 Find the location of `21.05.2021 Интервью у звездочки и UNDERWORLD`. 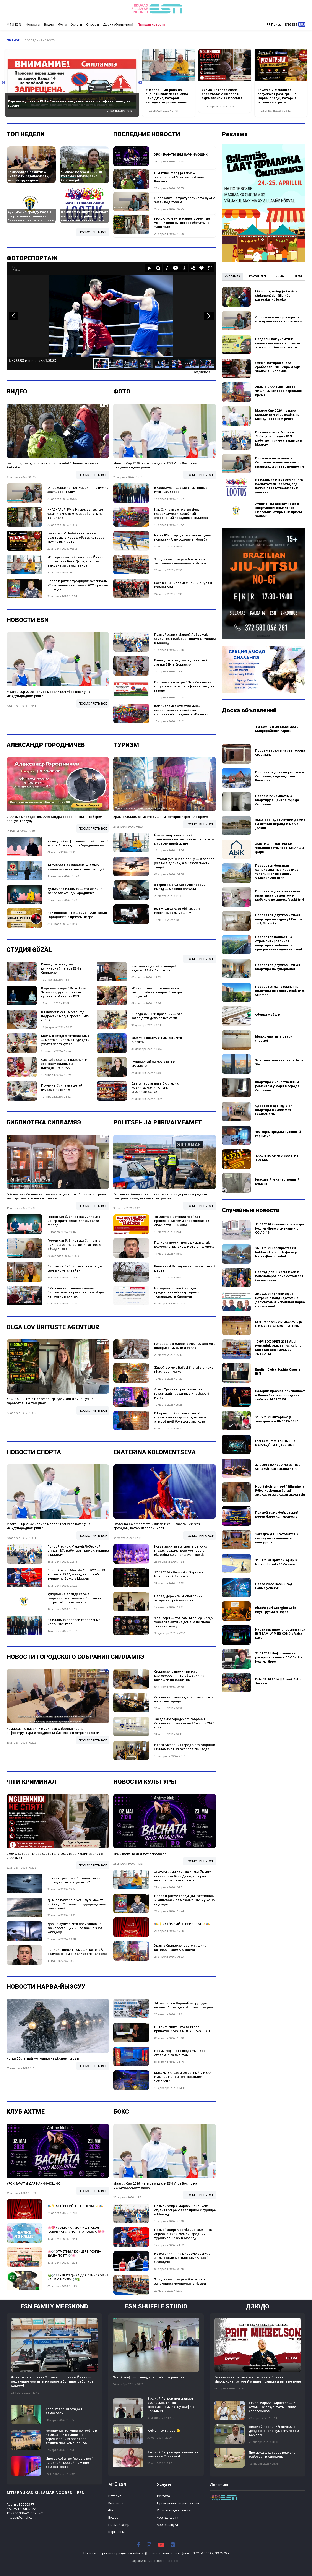

21.05.2021 Интервью у звездочки и UNDERWORLD is located at coordinates (277, 1419).